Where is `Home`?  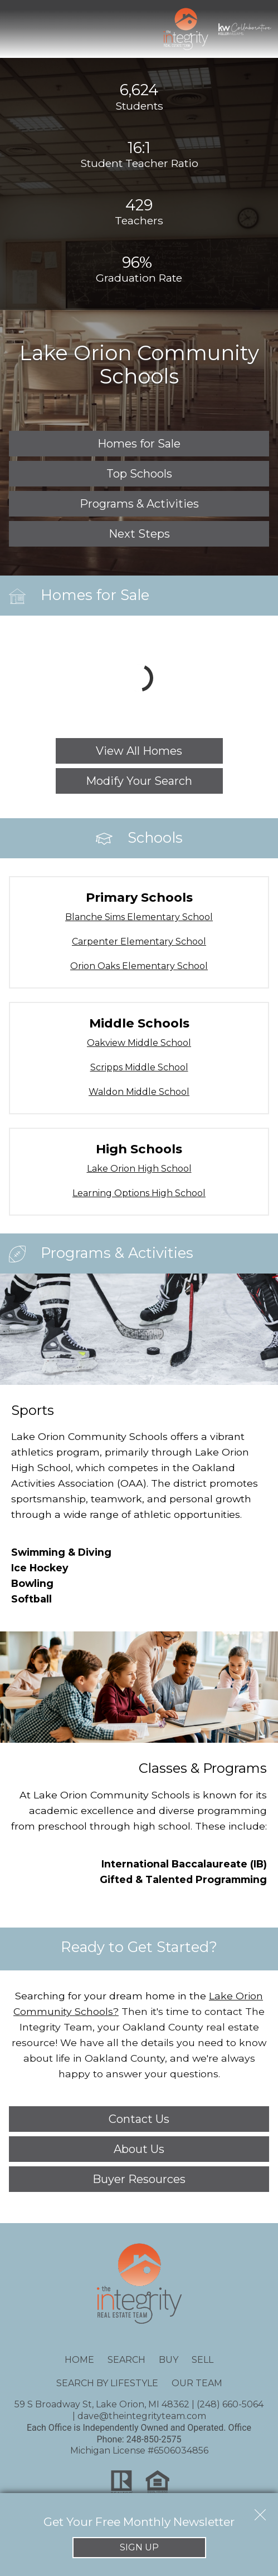
Home is located at coordinates (79, 2359).